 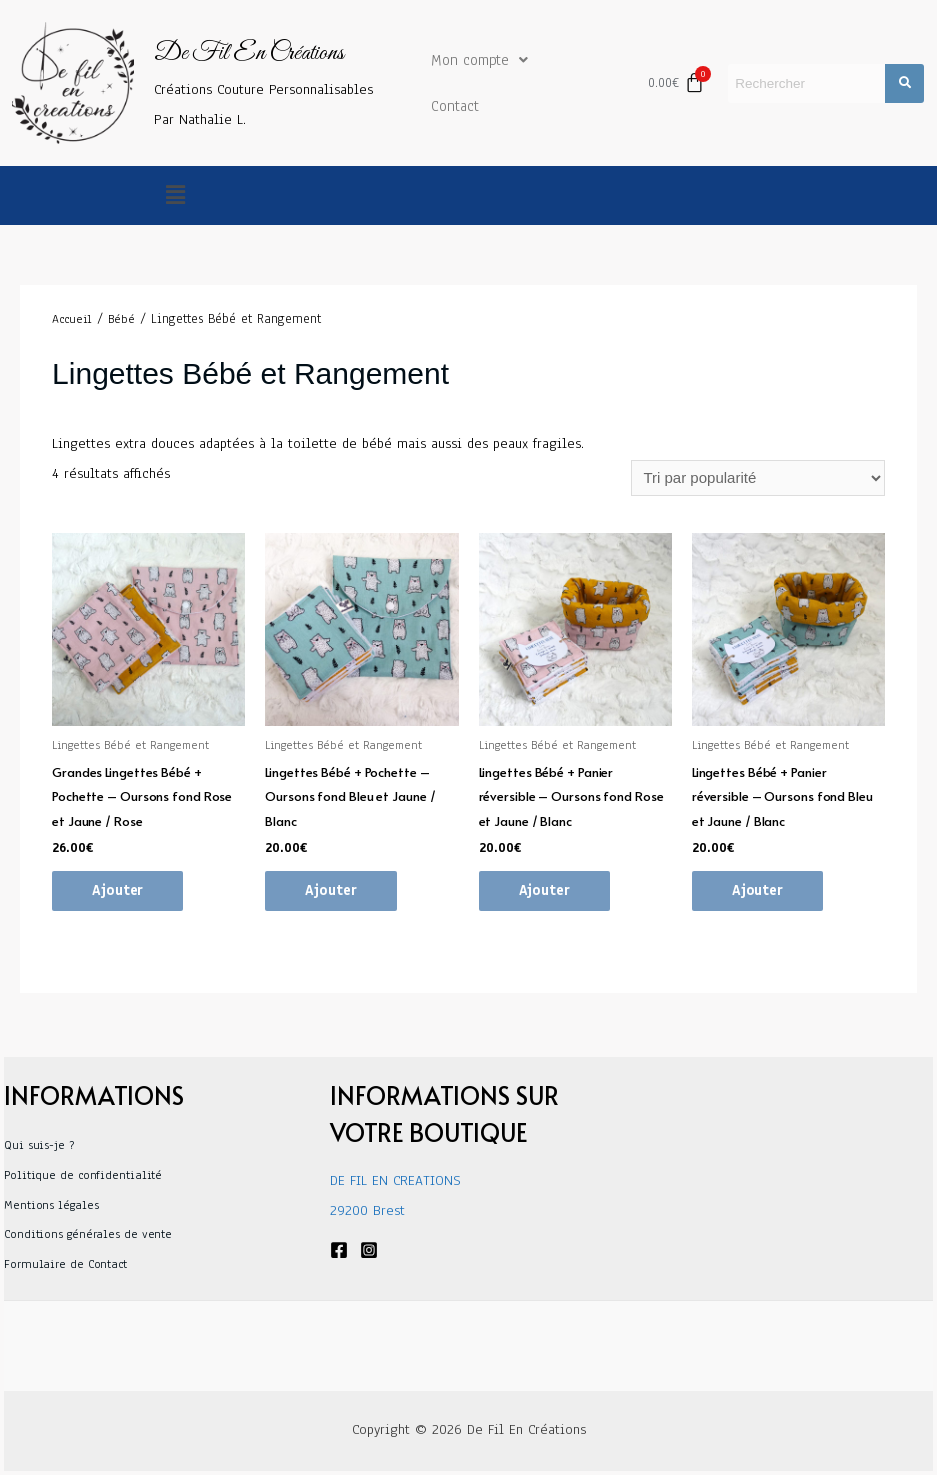 I want to click on Ajouter [Ajouter au panier : “Grandes Lingettes Bébé + Pochette - Oursons fond Rose et Jaune / Rose”], so click(x=117, y=890).